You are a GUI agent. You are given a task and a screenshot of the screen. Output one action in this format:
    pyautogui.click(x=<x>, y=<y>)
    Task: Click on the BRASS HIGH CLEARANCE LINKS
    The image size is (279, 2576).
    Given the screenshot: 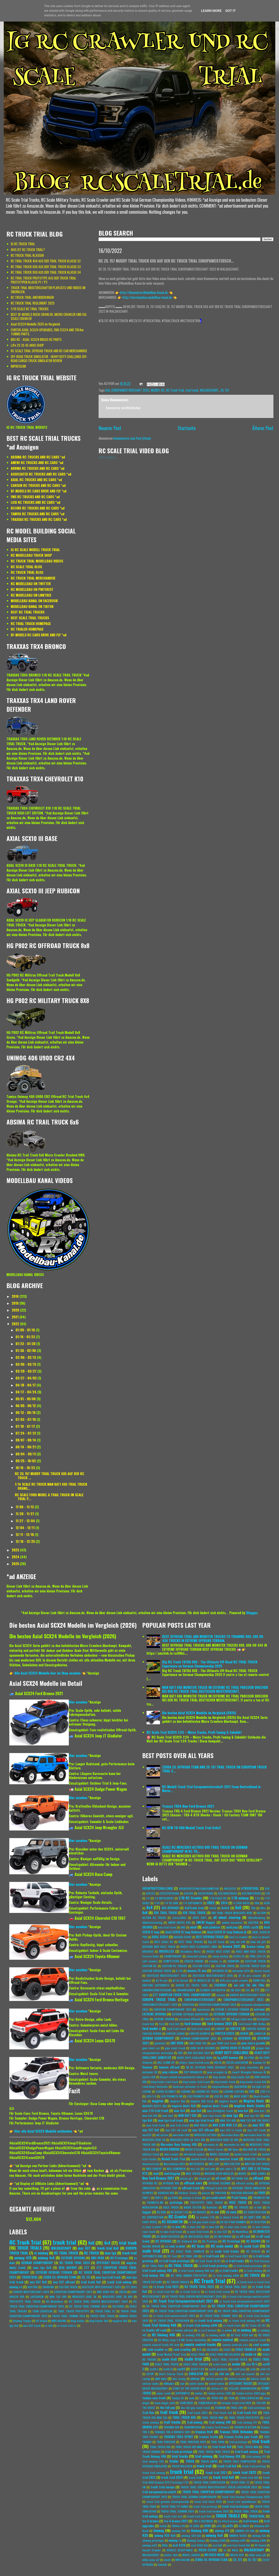 What is the action you would take?
    pyautogui.click(x=198, y=1947)
    